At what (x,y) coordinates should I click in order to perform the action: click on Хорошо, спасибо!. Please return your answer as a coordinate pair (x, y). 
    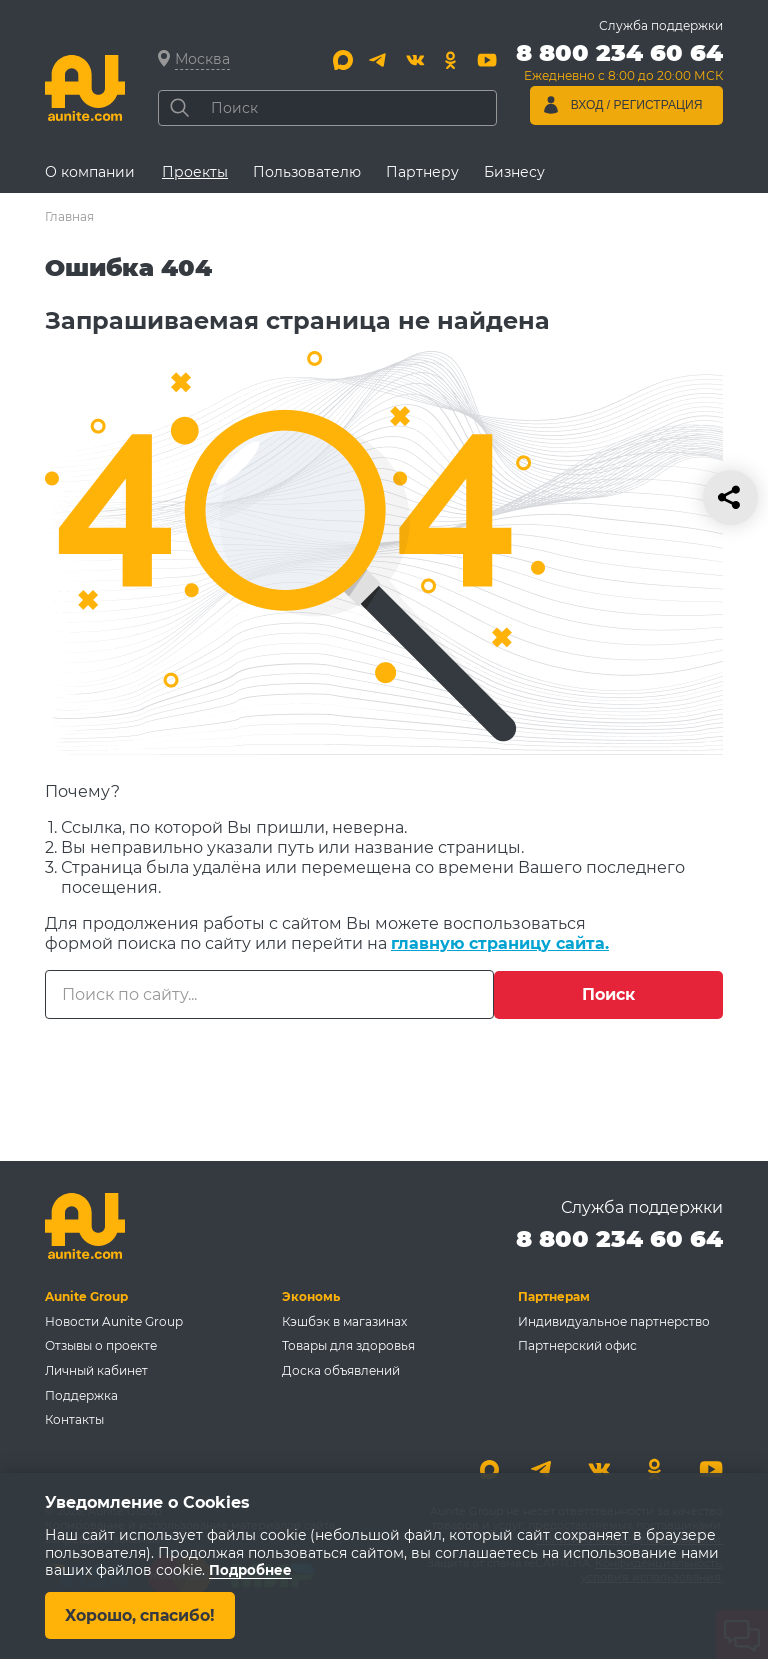
    Looking at the image, I should click on (142, 1614).